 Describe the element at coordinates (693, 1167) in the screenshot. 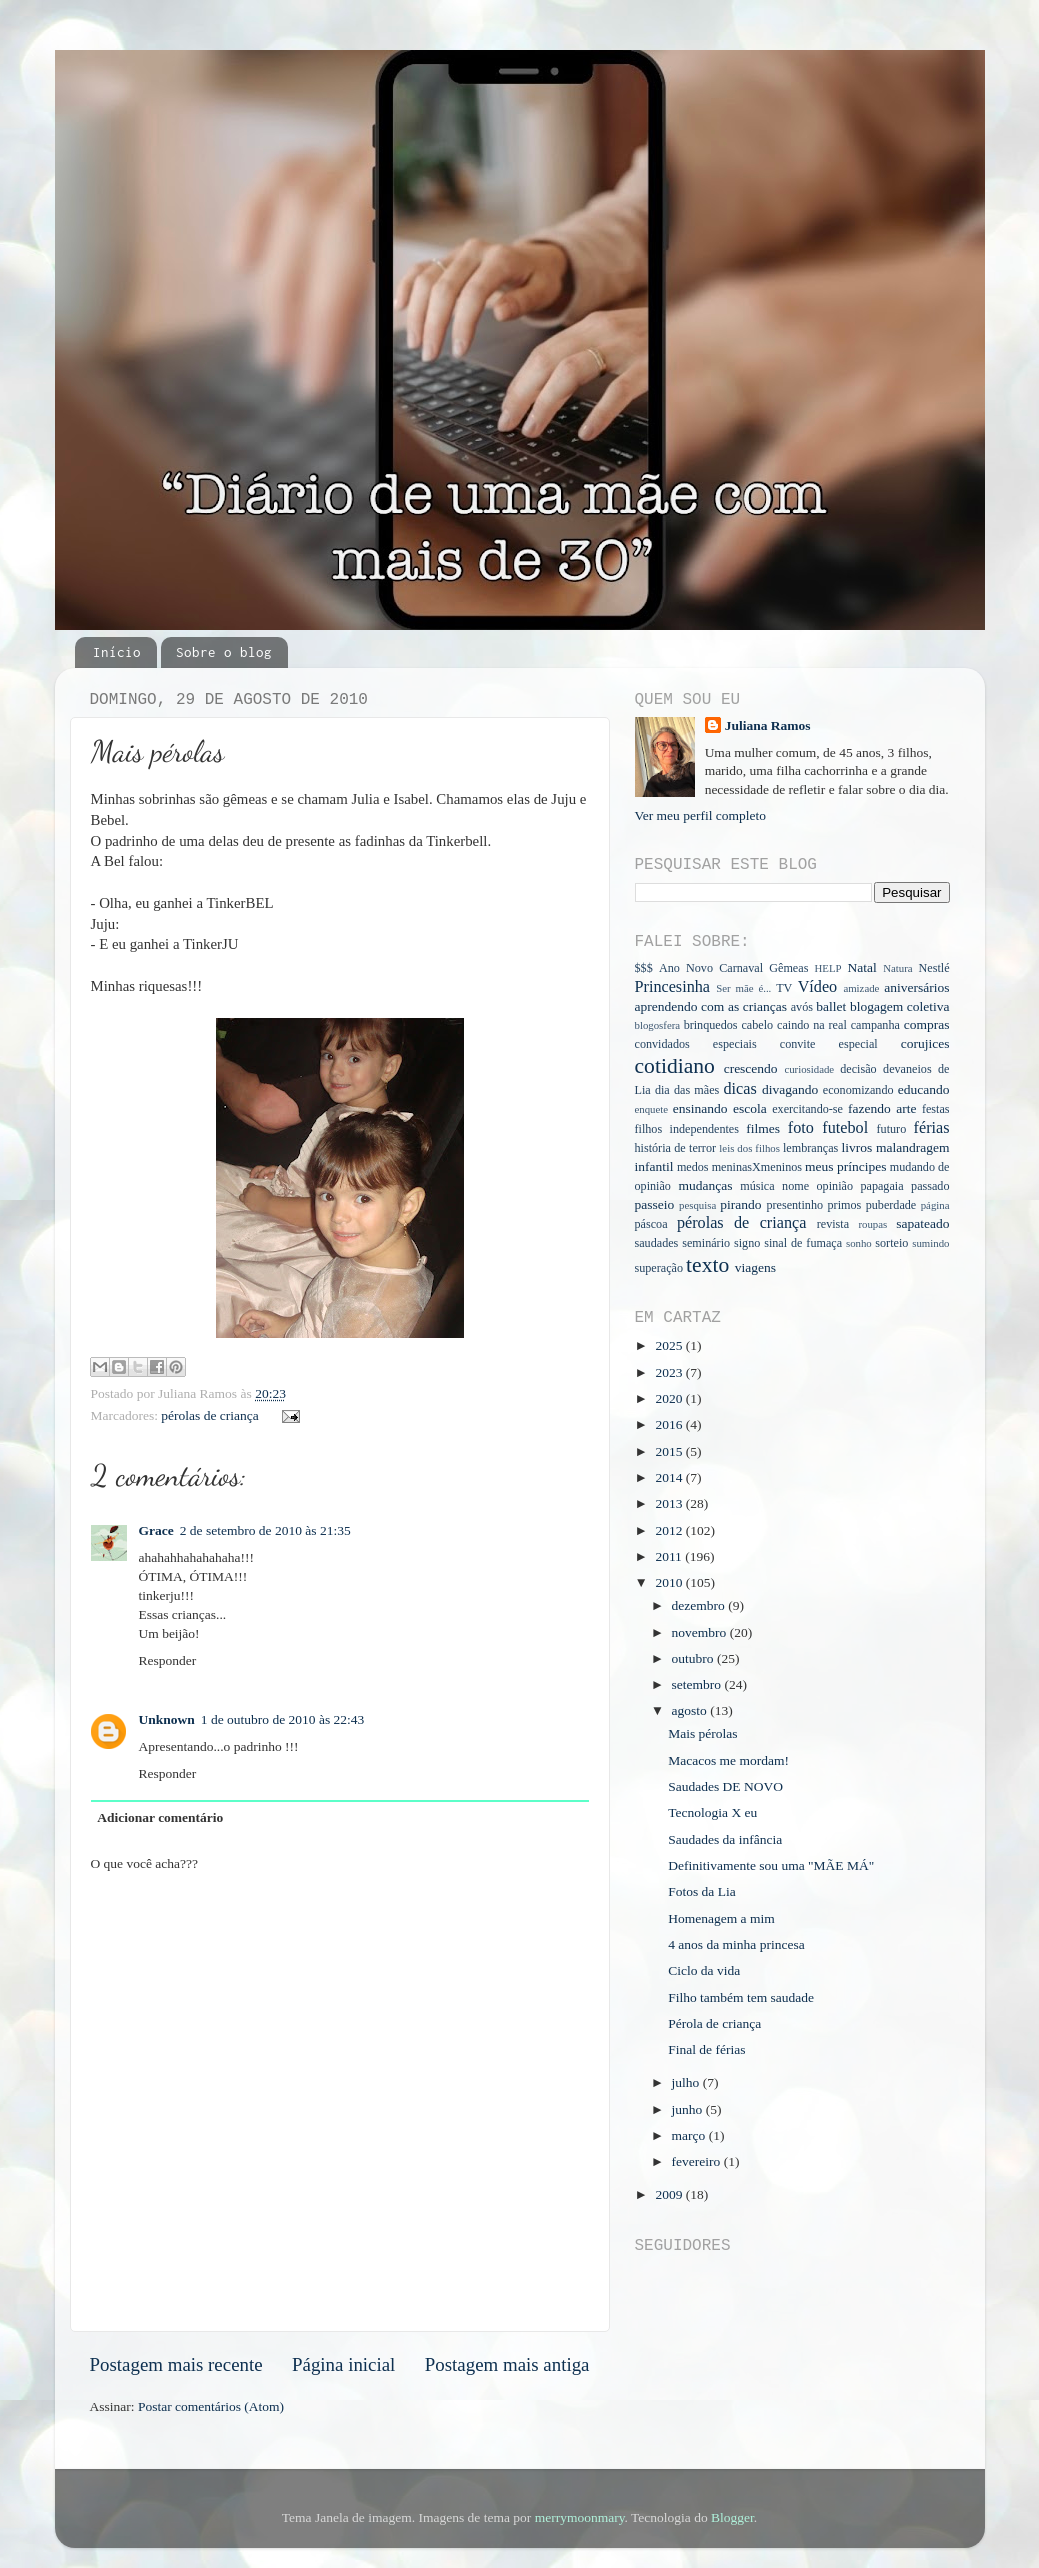

I see `medos` at that location.